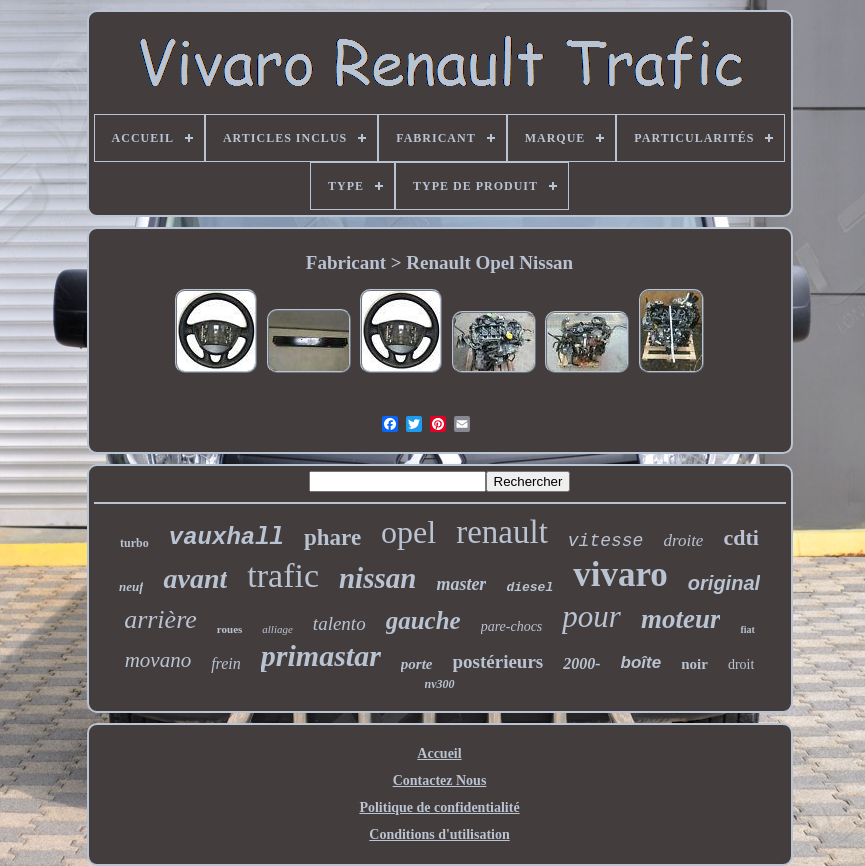  I want to click on alliage, so click(277, 629).